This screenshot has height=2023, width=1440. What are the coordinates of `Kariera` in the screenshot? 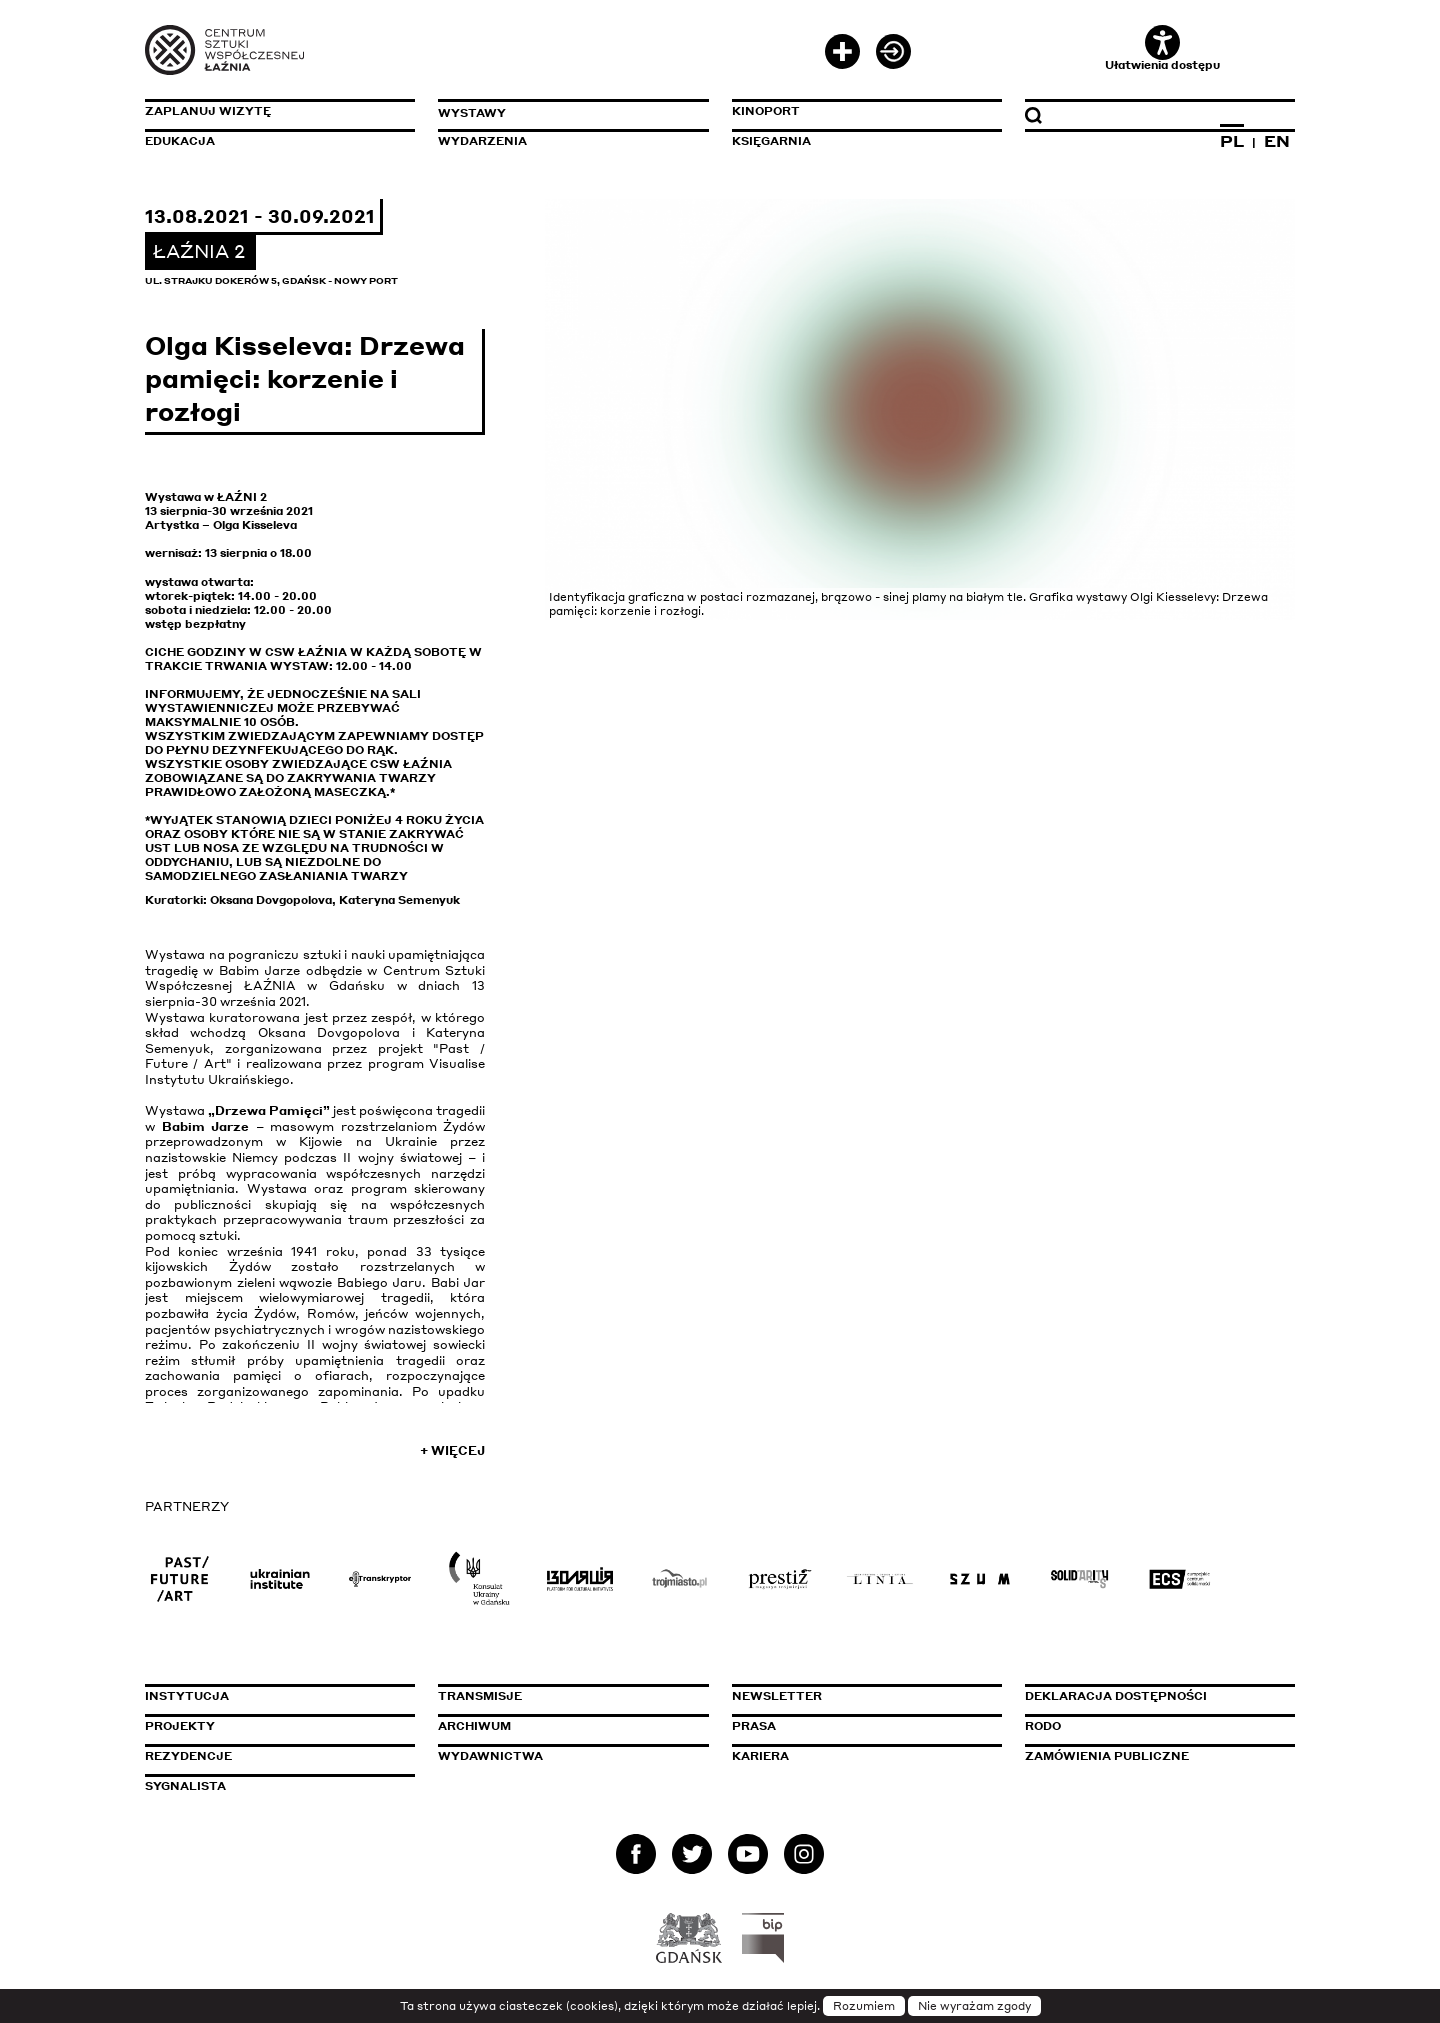 It's located at (760, 1756).